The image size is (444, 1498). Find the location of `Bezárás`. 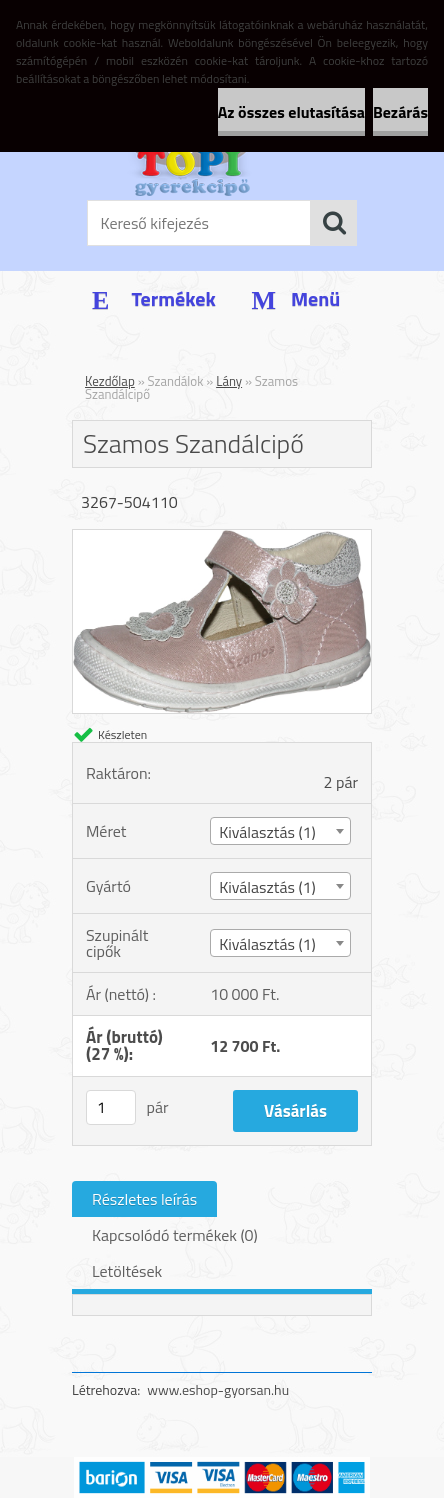

Bezárás is located at coordinates (400, 112).